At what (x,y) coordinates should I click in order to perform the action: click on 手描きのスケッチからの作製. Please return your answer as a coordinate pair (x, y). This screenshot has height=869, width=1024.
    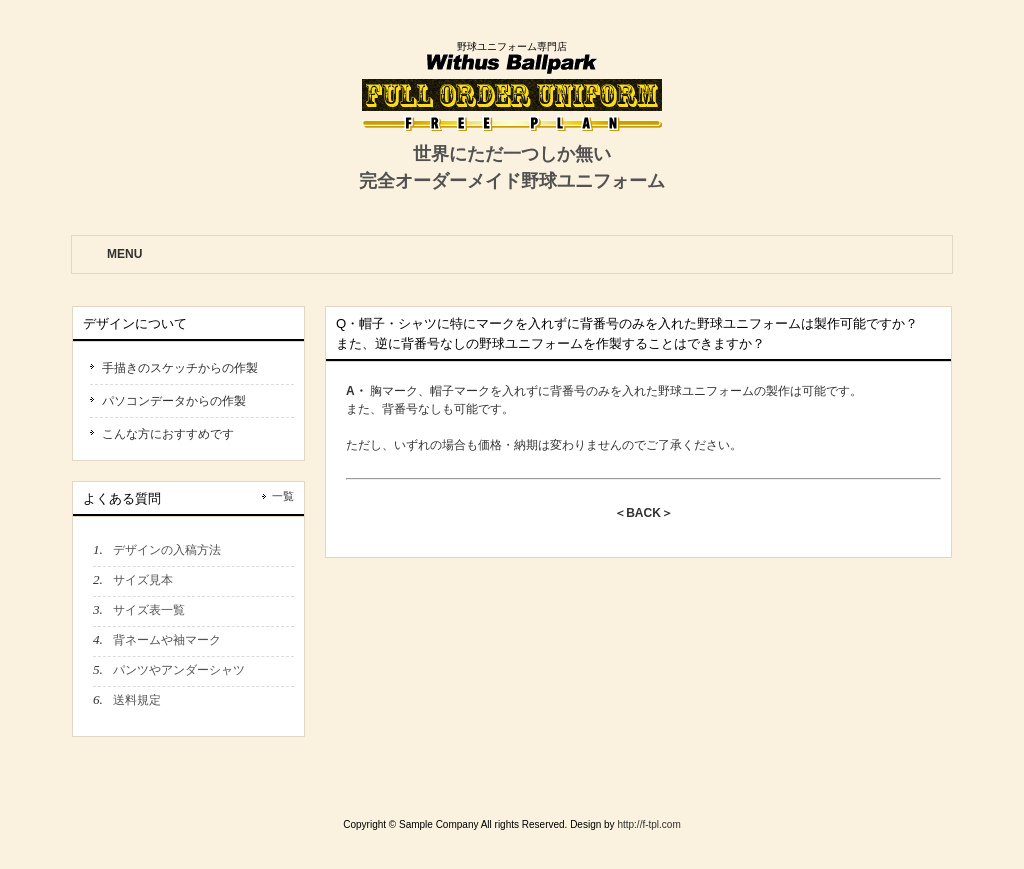
    Looking at the image, I should click on (180, 368).